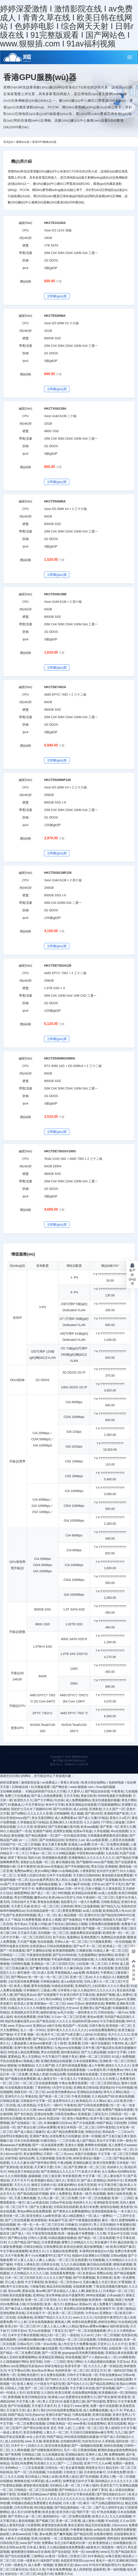  I want to click on 爱爱91, so click(111, 2401).